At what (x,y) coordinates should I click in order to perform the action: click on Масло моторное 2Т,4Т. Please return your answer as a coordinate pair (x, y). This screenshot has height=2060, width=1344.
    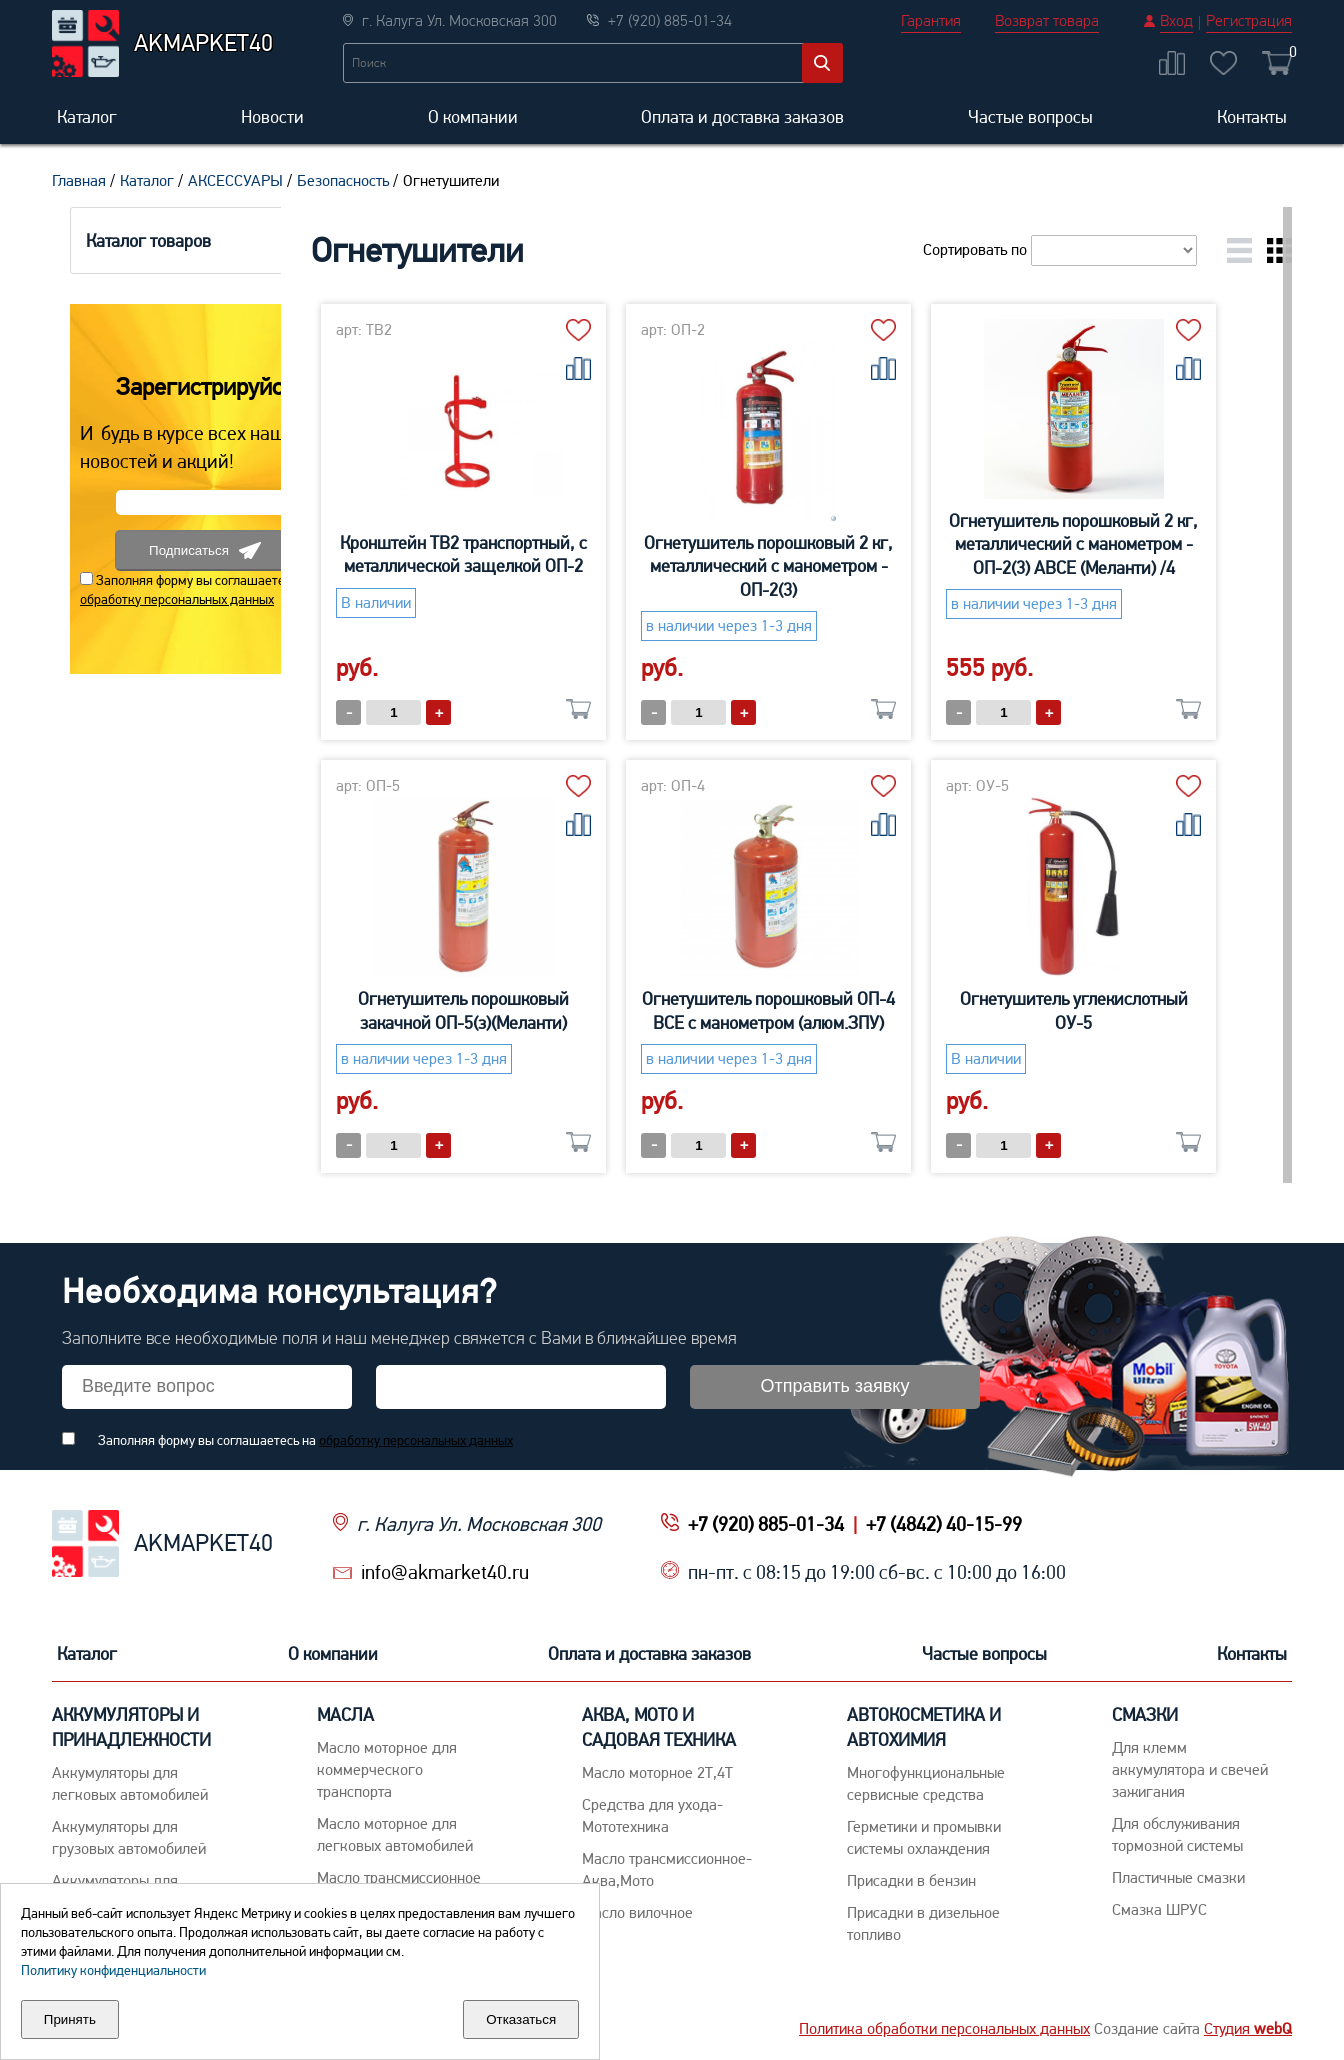
    Looking at the image, I should click on (657, 1772).